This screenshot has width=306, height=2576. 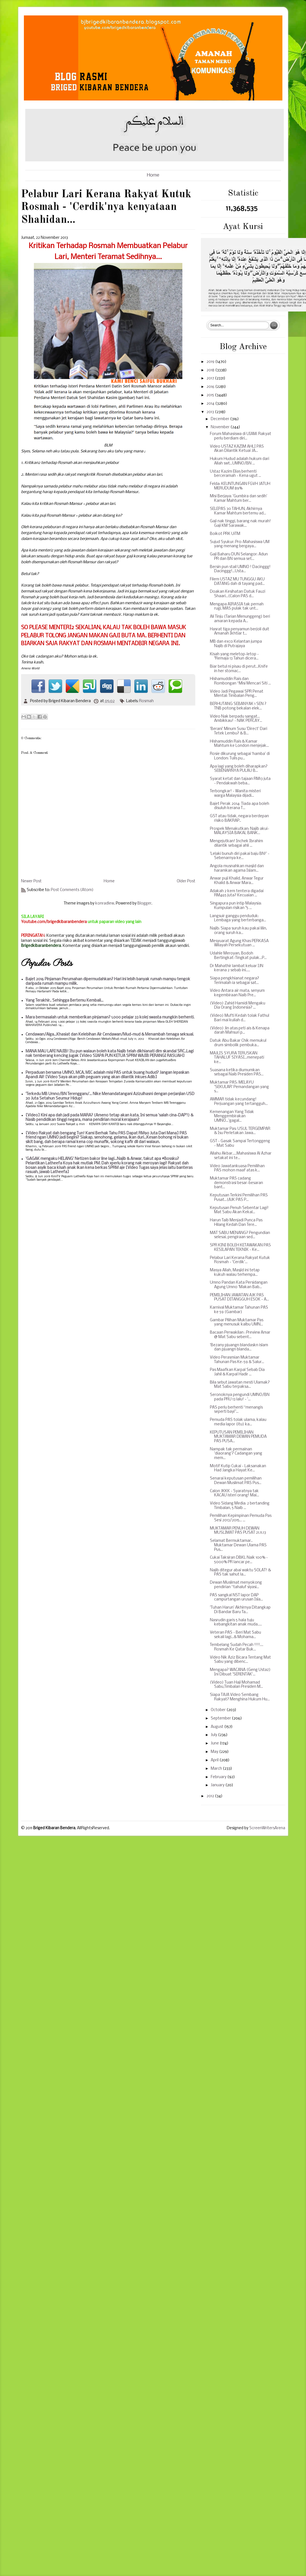 I want to click on (Video) Mufti Kedah tolak Fathul Bari mai kuliah d..., so click(x=239, y=1018).